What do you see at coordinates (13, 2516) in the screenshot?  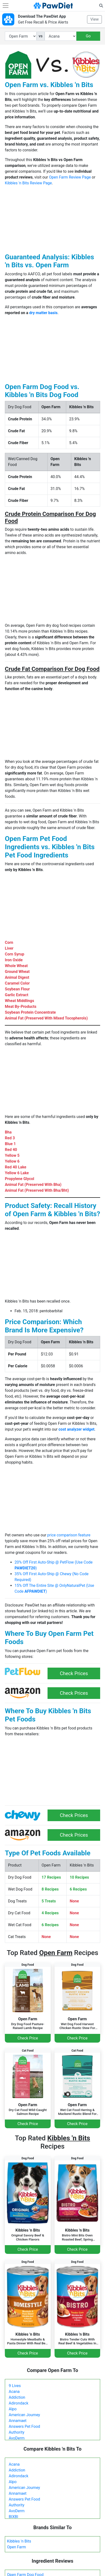 I see `BIXBI` at bounding box center [13, 2516].